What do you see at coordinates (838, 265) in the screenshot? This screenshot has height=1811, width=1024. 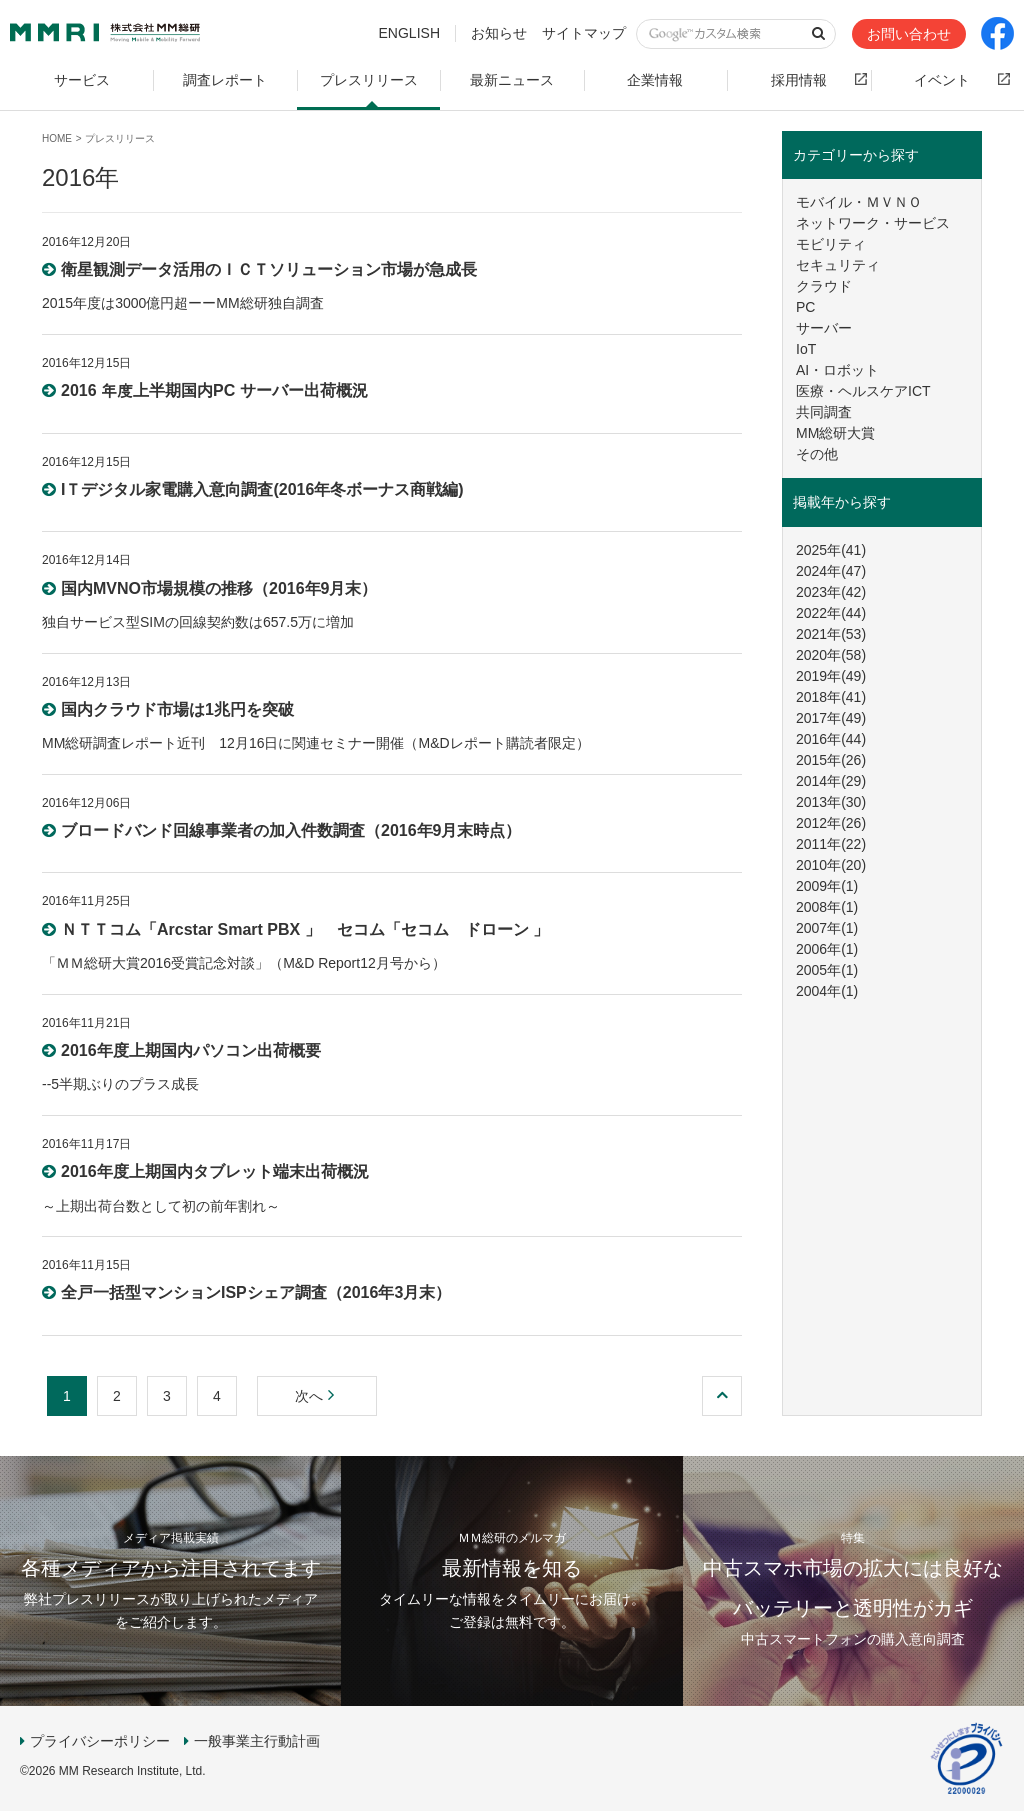 I see `セキュリティ` at bounding box center [838, 265].